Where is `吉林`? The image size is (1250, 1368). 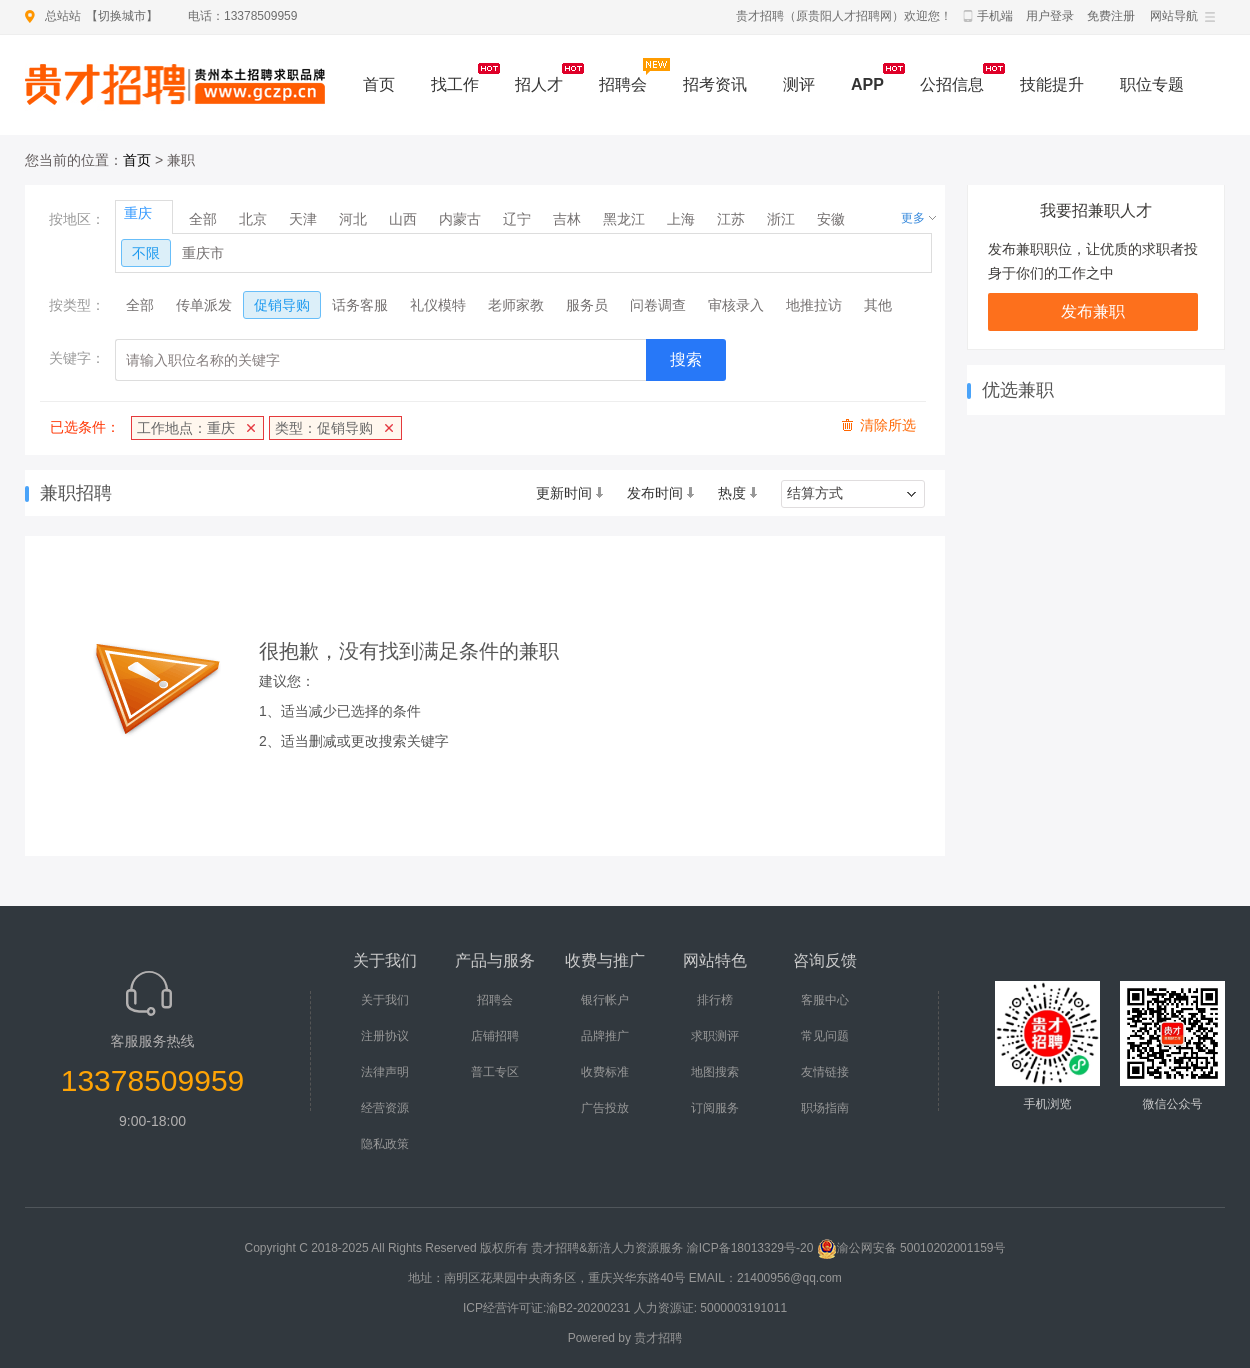
吉林 is located at coordinates (567, 219).